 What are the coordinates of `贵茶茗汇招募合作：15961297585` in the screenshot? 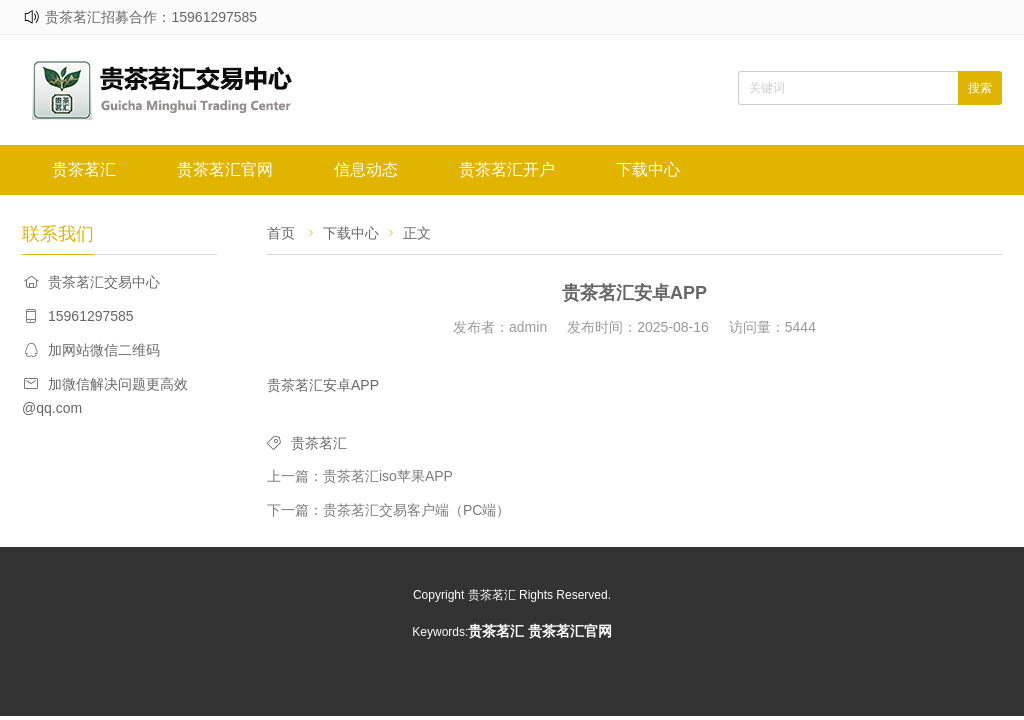 It's located at (151, 17).